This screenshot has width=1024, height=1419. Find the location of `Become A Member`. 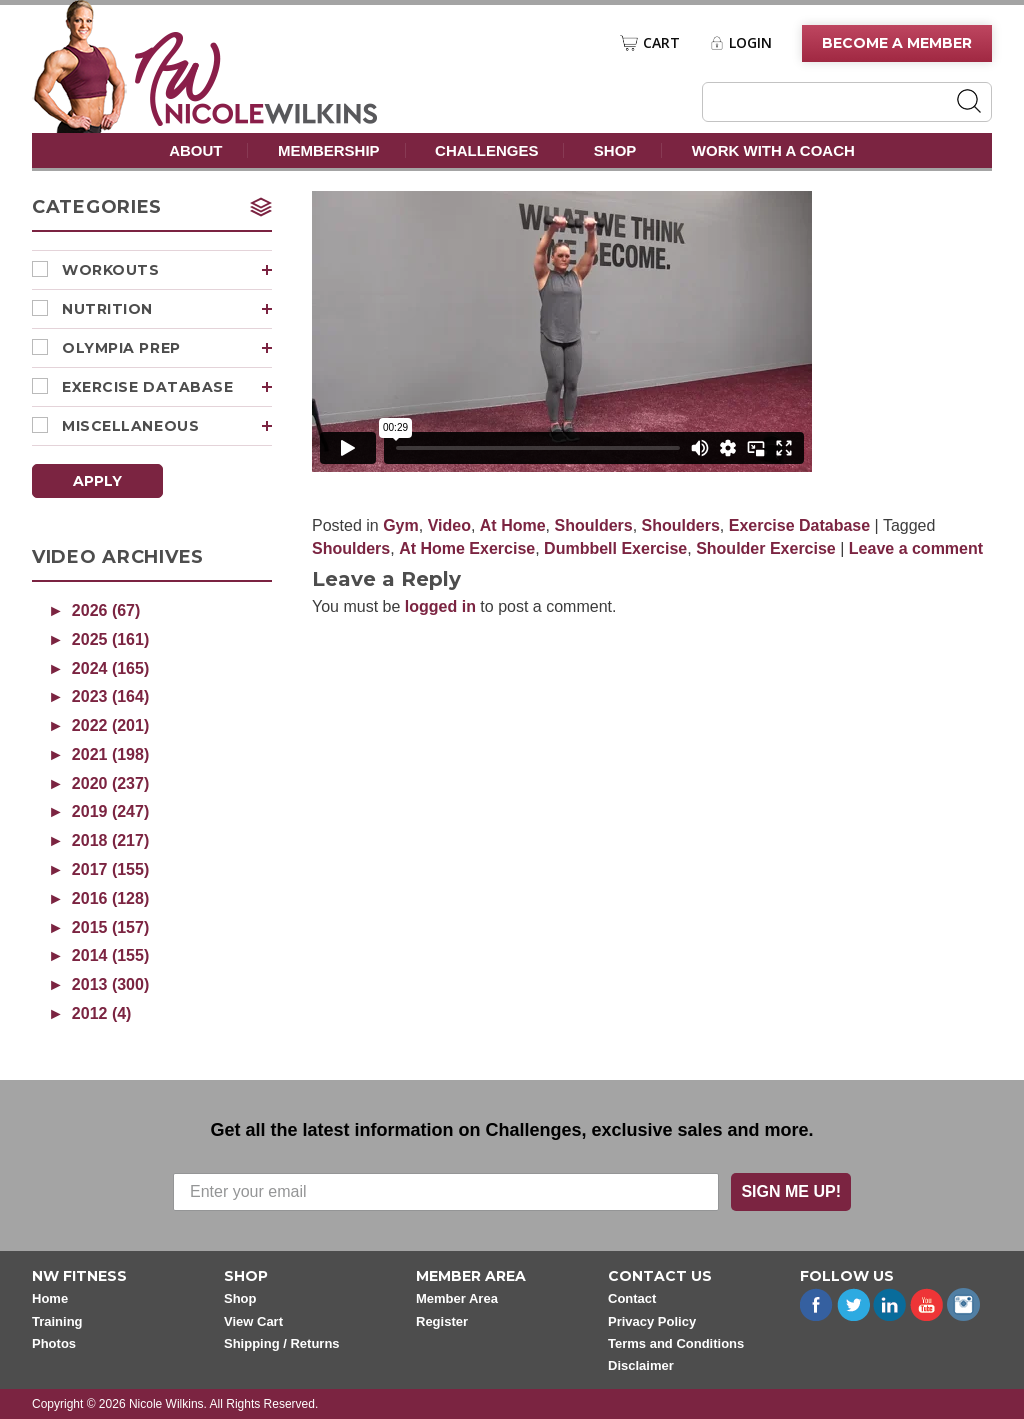

Become A Member is located at coordinates (897, 43).